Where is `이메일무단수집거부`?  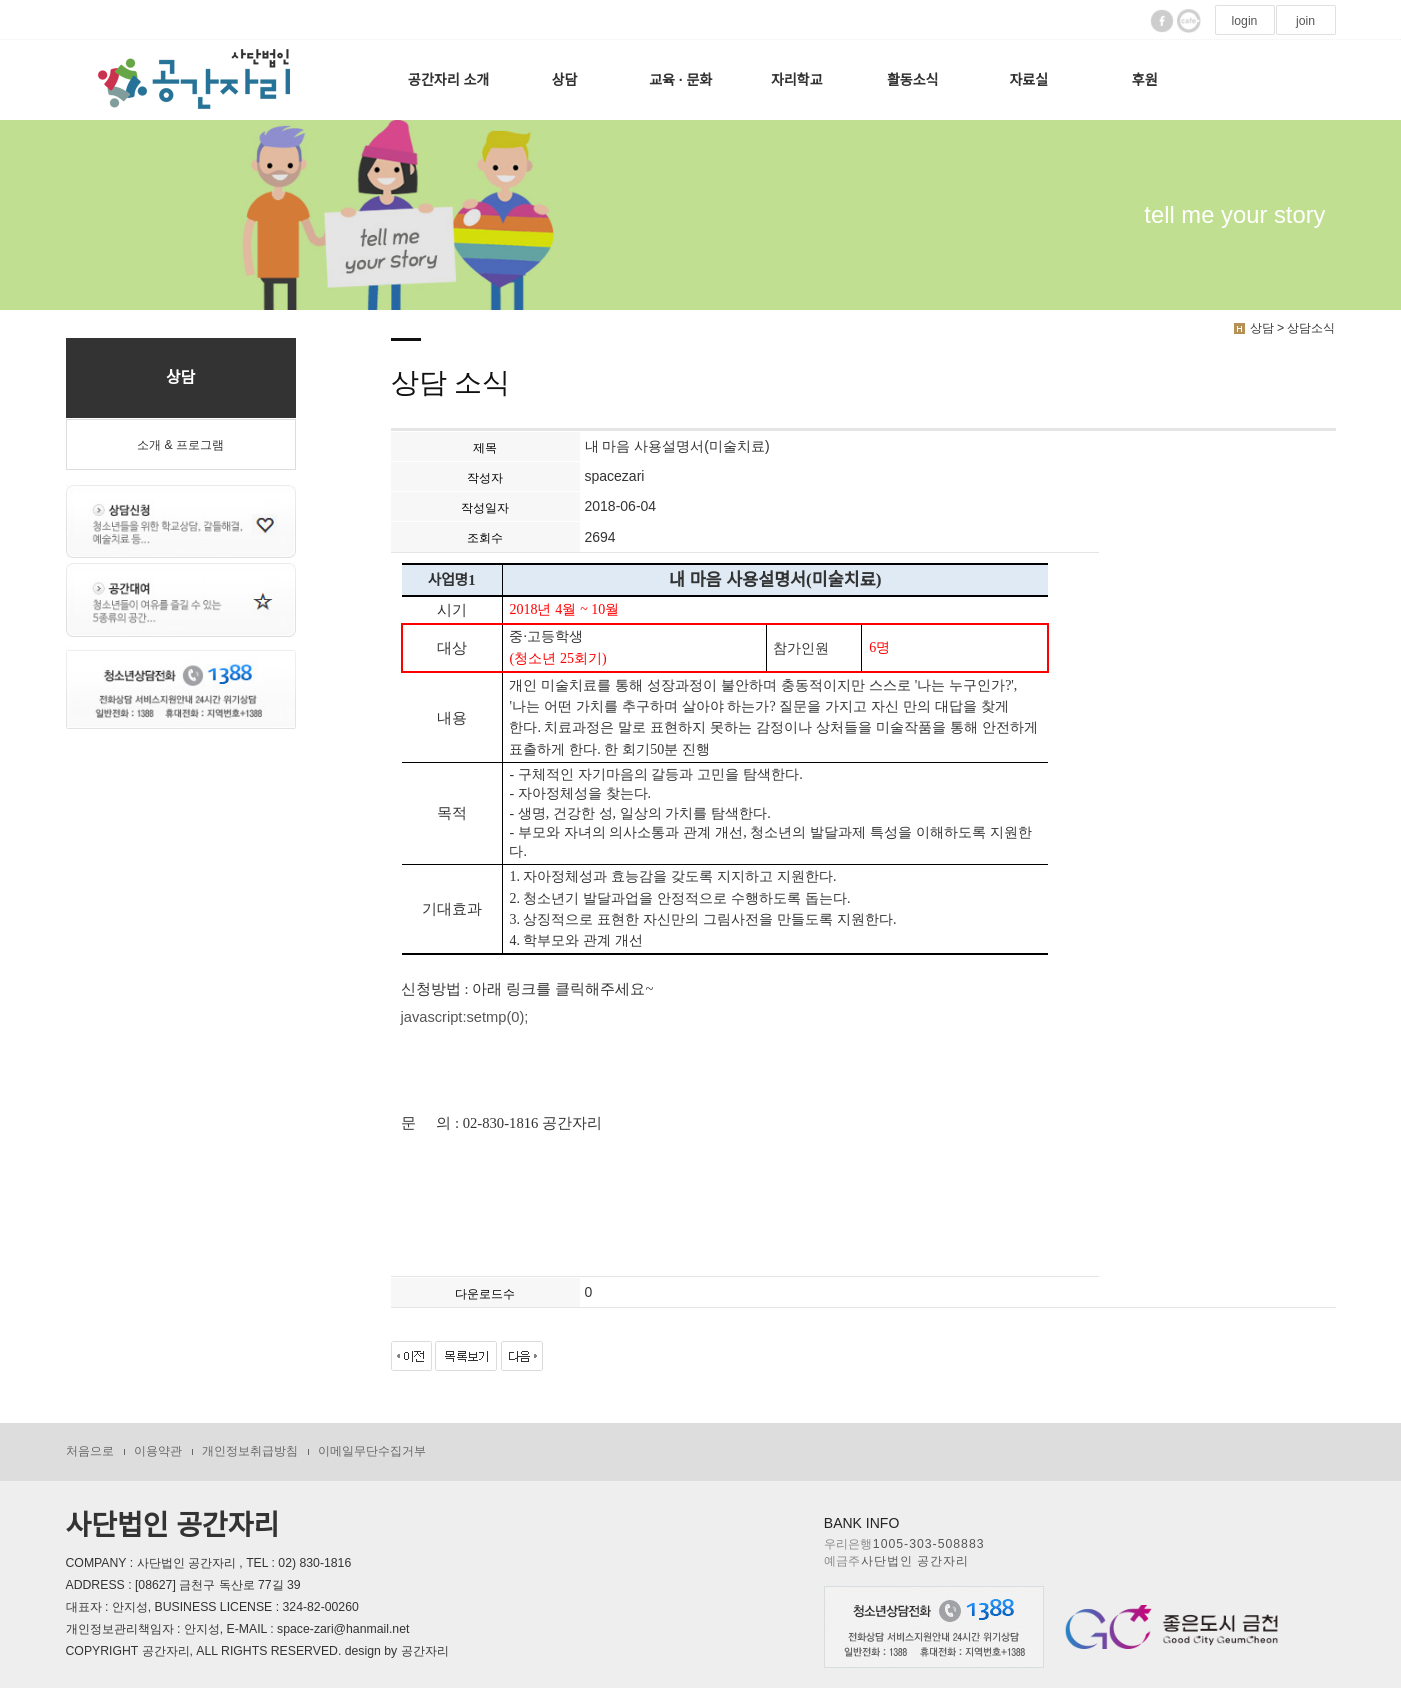 이메일무단수집거부 is located at coordinates (372, 1451).